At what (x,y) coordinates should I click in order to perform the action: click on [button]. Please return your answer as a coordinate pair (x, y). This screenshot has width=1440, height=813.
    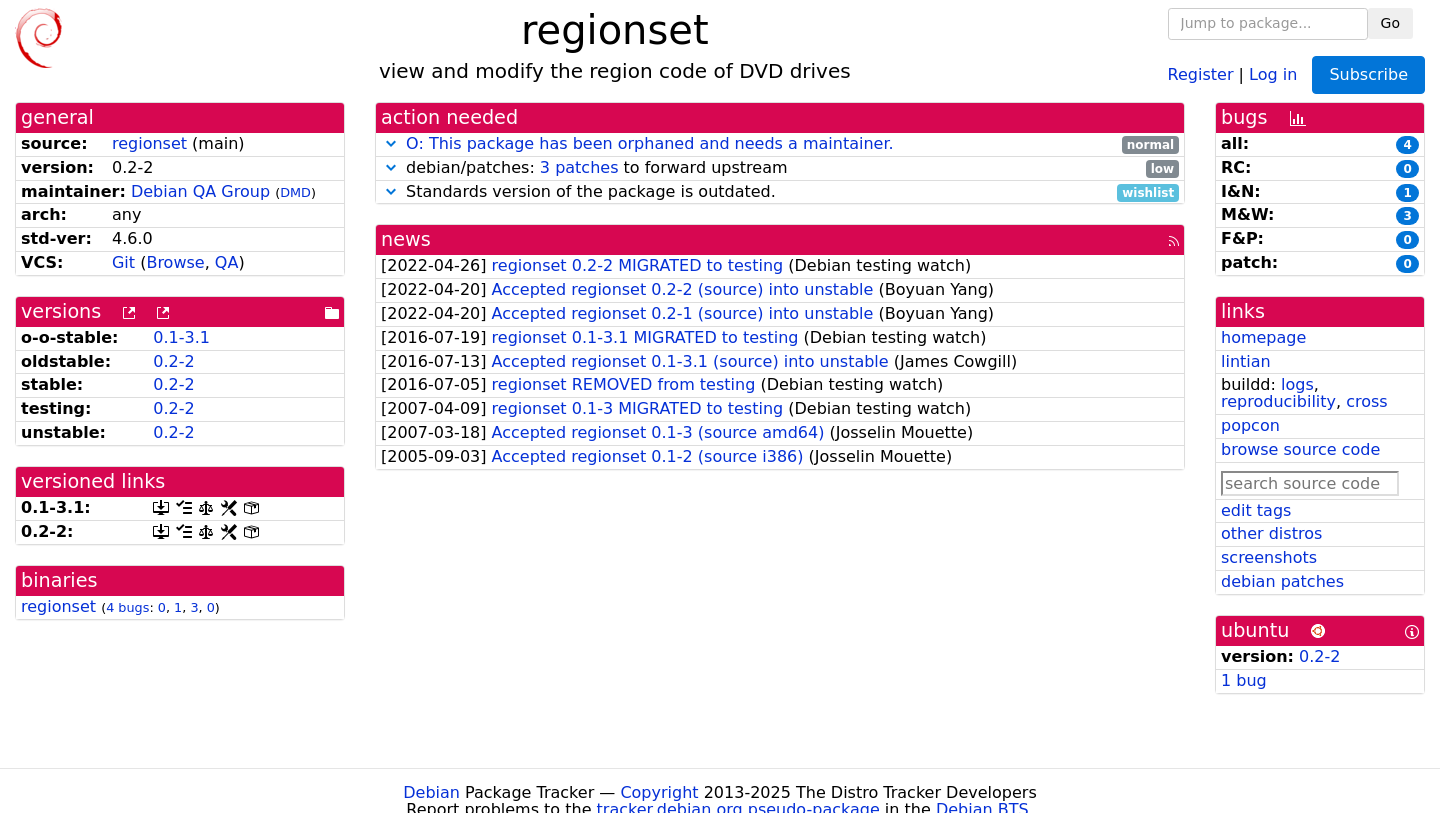
    Looking at the image, I should click on (391, 143).